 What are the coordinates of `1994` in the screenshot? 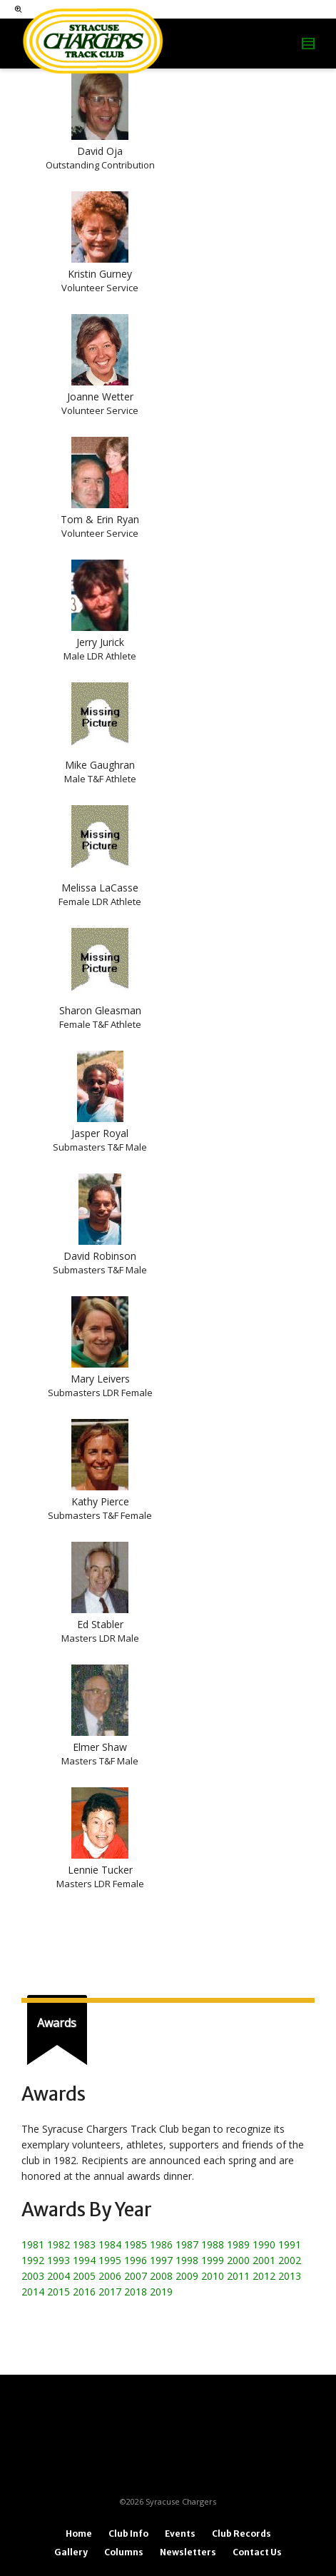 It's located at (84, 2260).